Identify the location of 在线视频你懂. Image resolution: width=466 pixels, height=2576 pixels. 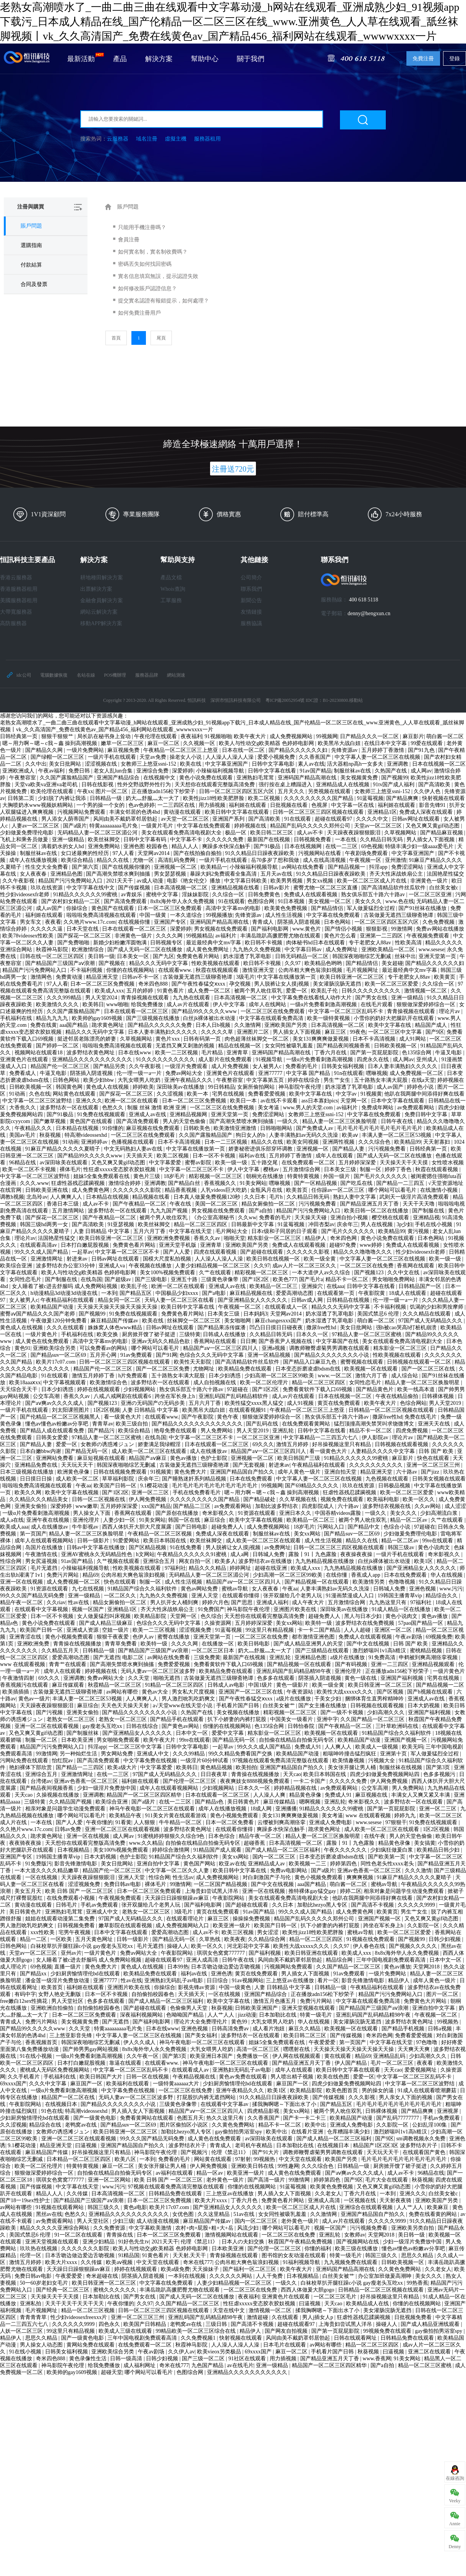
(135, 922).